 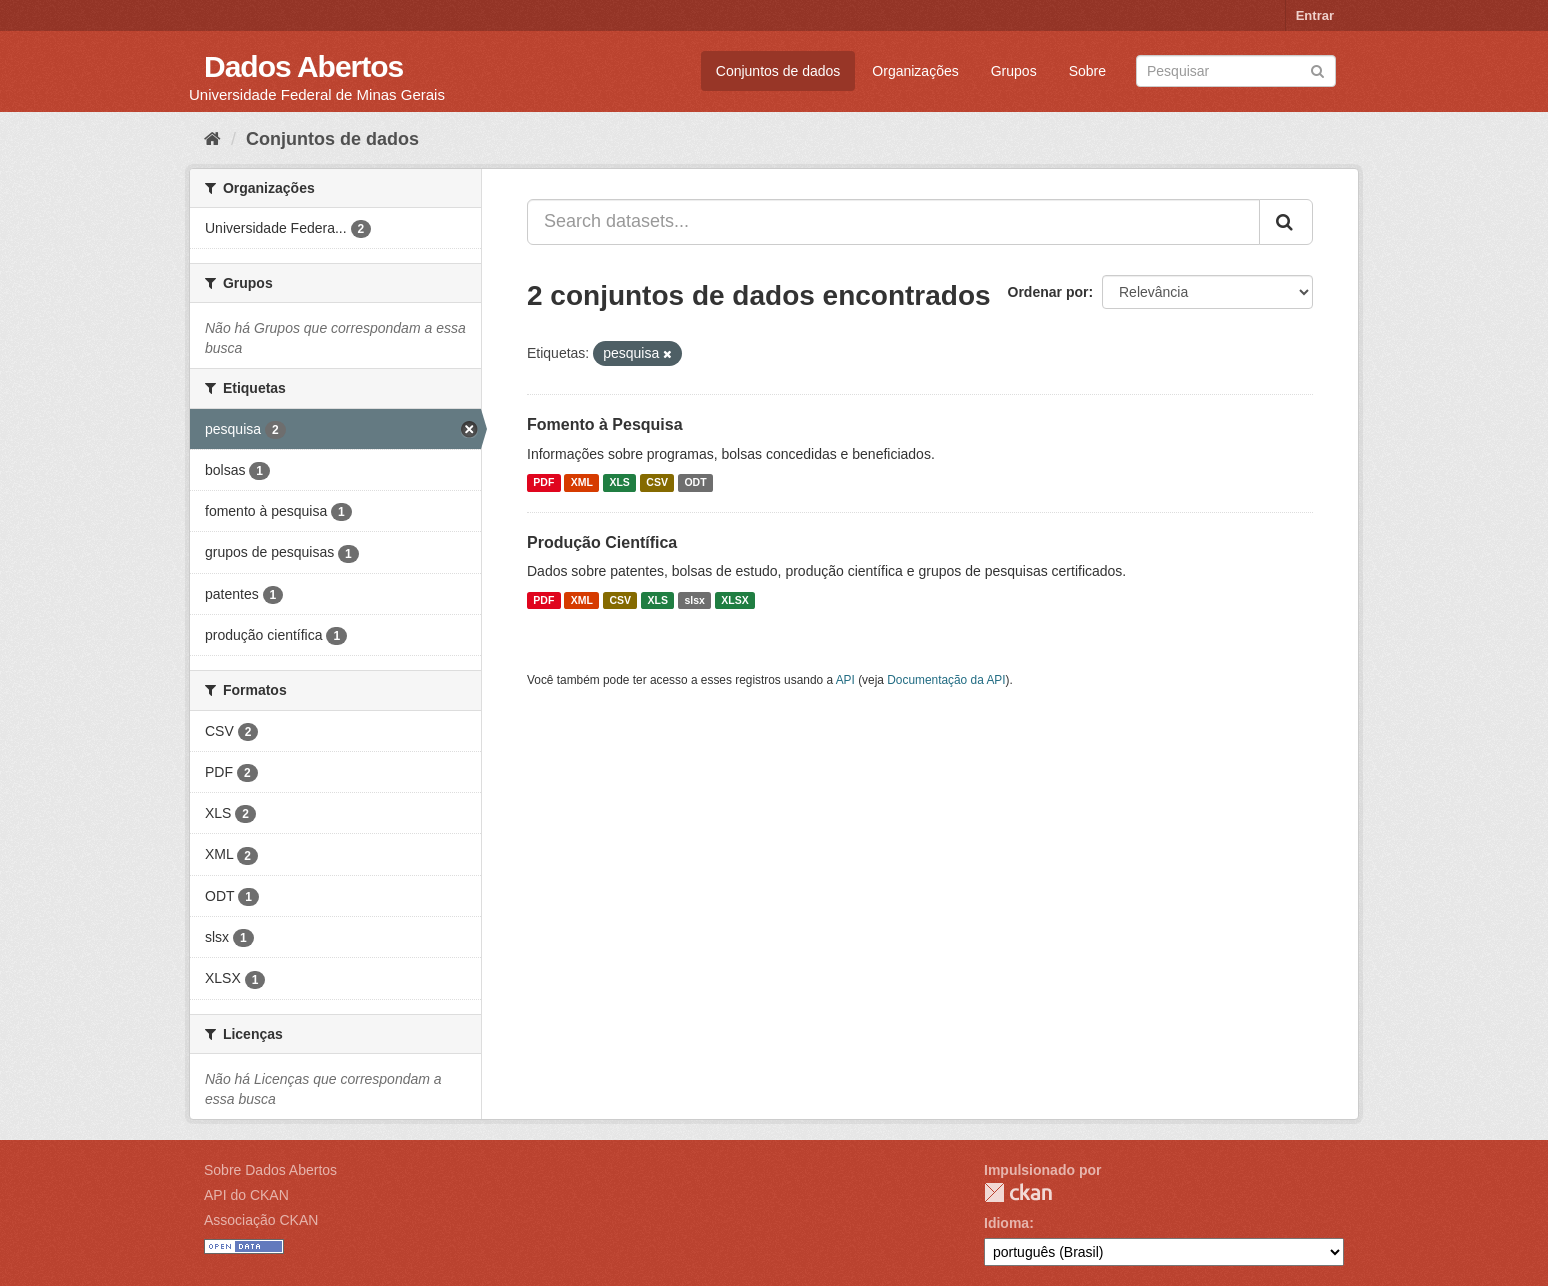 I want to click on Produção Científica, so click(x=602, y=542).